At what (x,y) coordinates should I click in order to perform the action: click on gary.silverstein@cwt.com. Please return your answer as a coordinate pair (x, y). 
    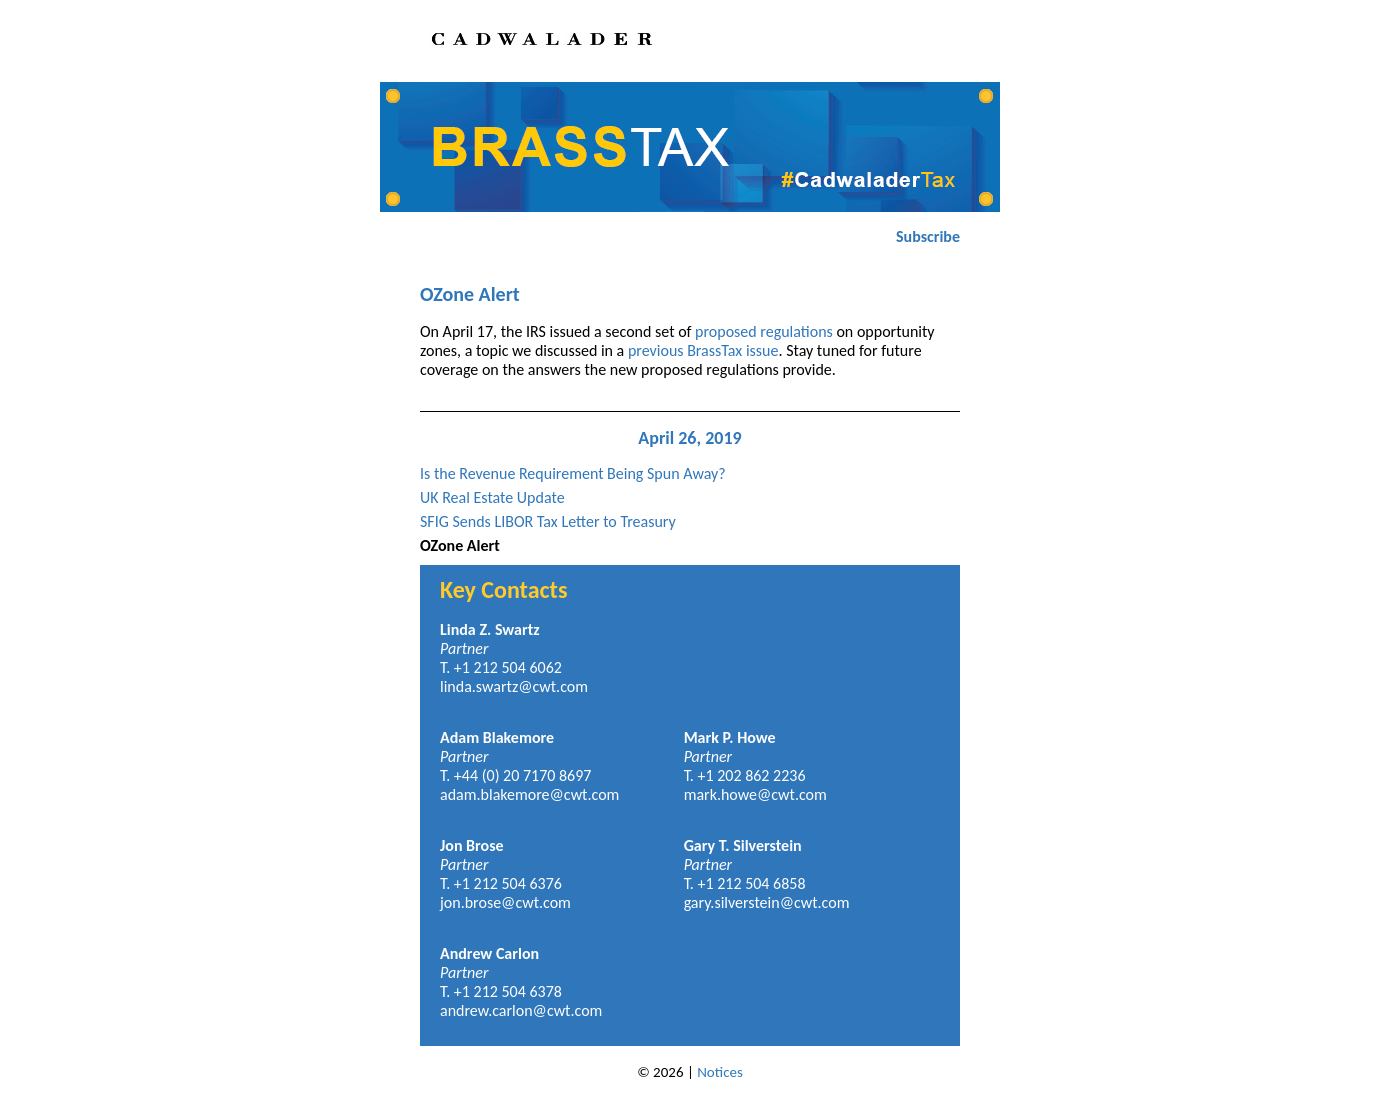
    Looking at the image, I should click on (767, 902).